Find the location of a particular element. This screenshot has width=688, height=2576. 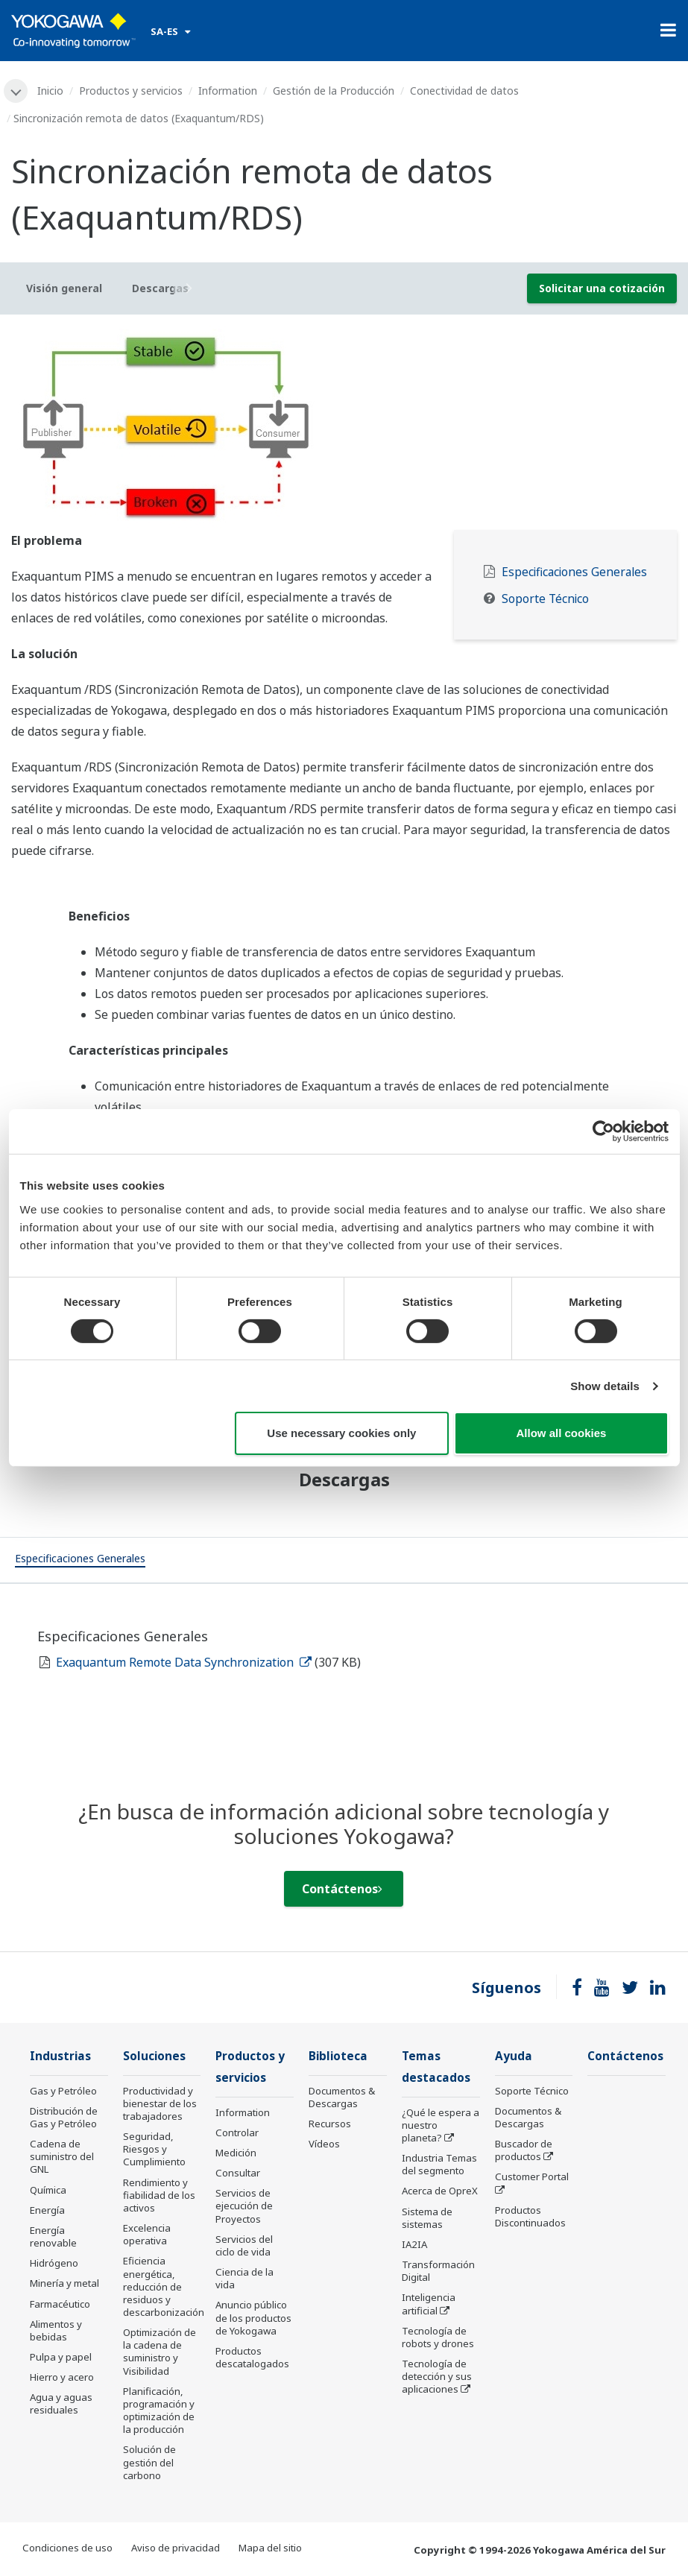

Excelencia operativa is located at coordinates (147, 2234).